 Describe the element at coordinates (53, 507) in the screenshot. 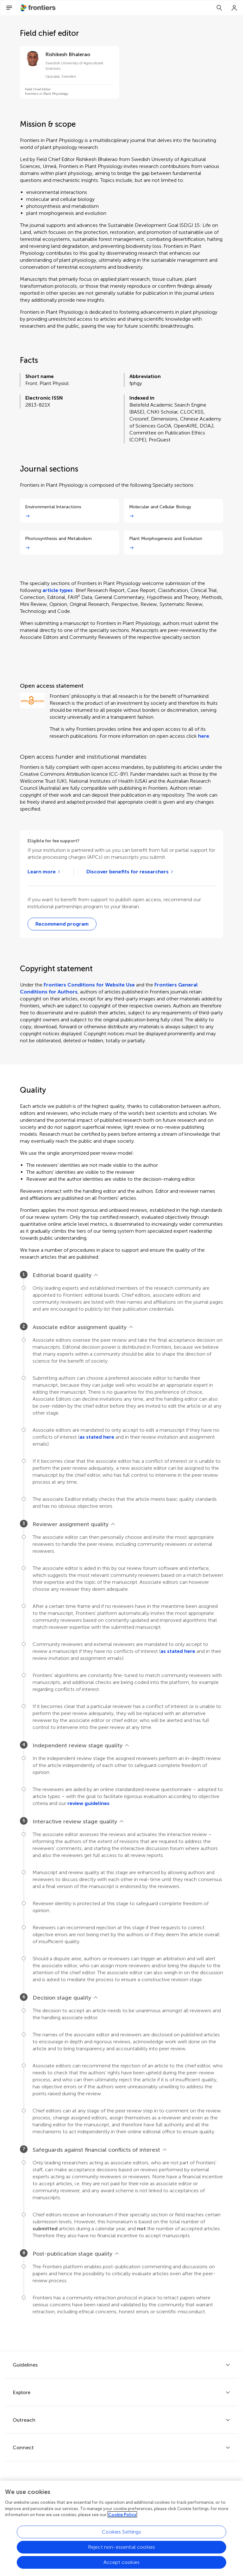

I see `Environmental Interactions` at that location.